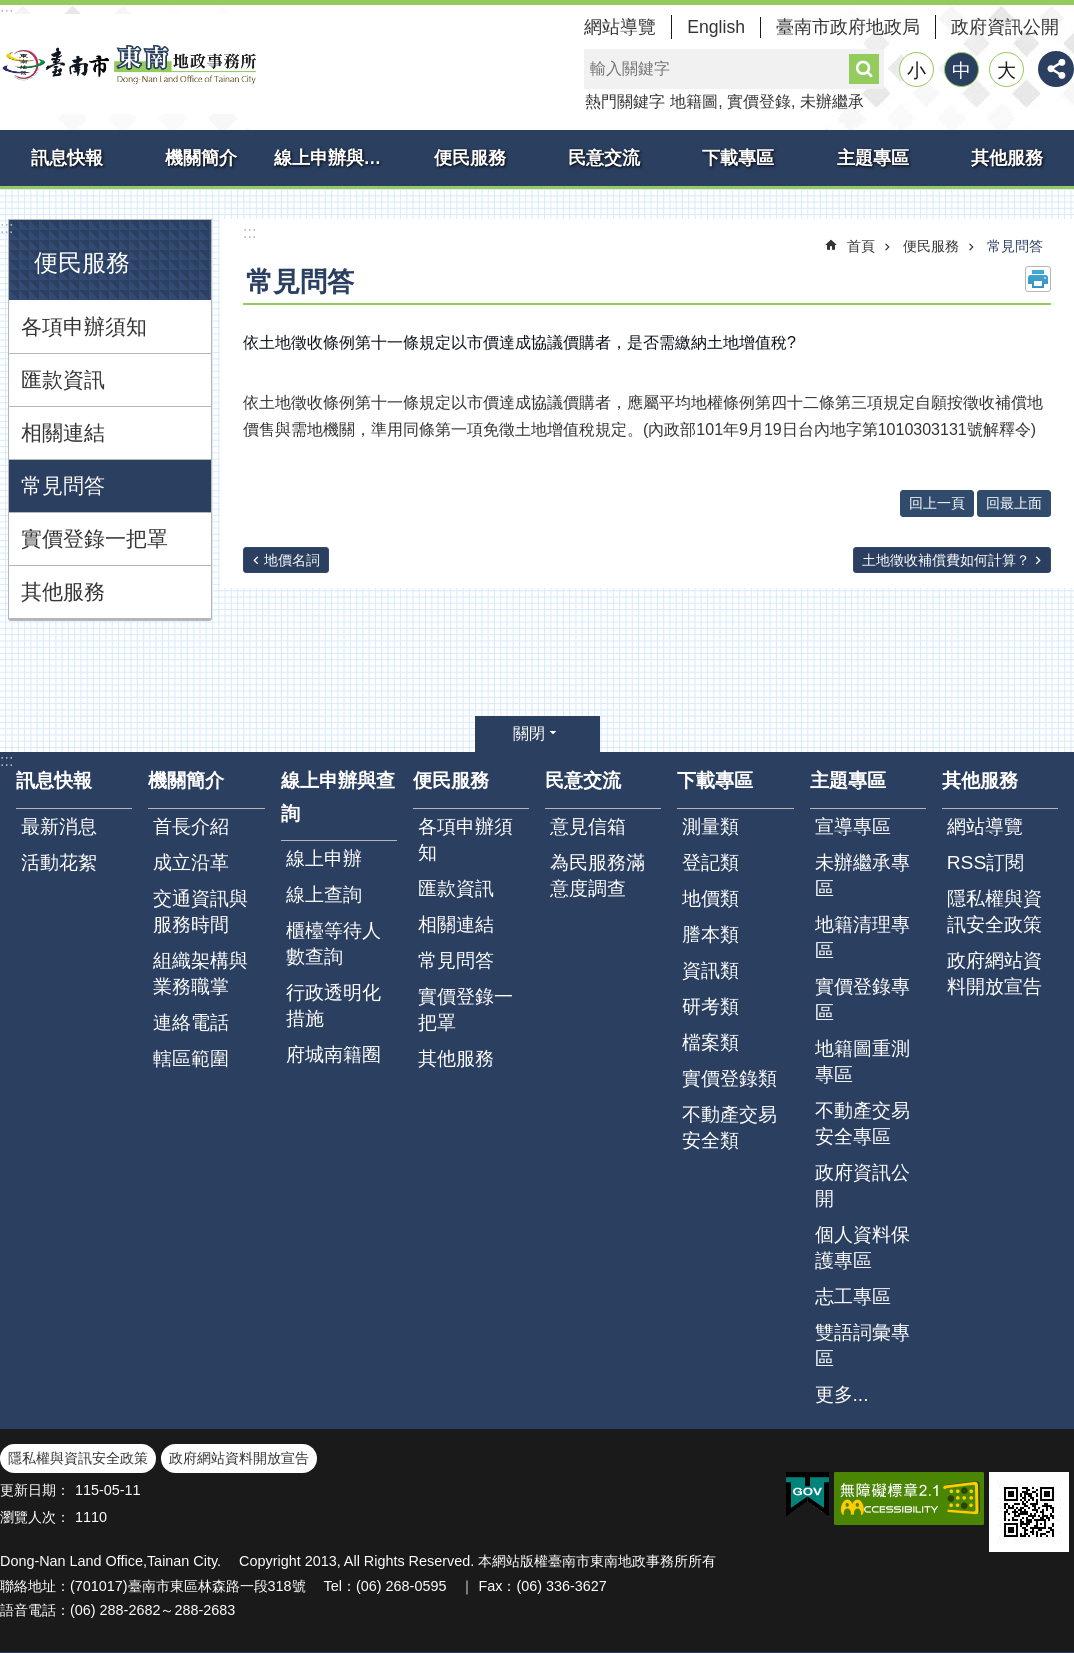 This screenshot has height=1653, width=1074. Describe the element at coordinates (604, 158) in the screenshot. I see `民意交流` at that location.